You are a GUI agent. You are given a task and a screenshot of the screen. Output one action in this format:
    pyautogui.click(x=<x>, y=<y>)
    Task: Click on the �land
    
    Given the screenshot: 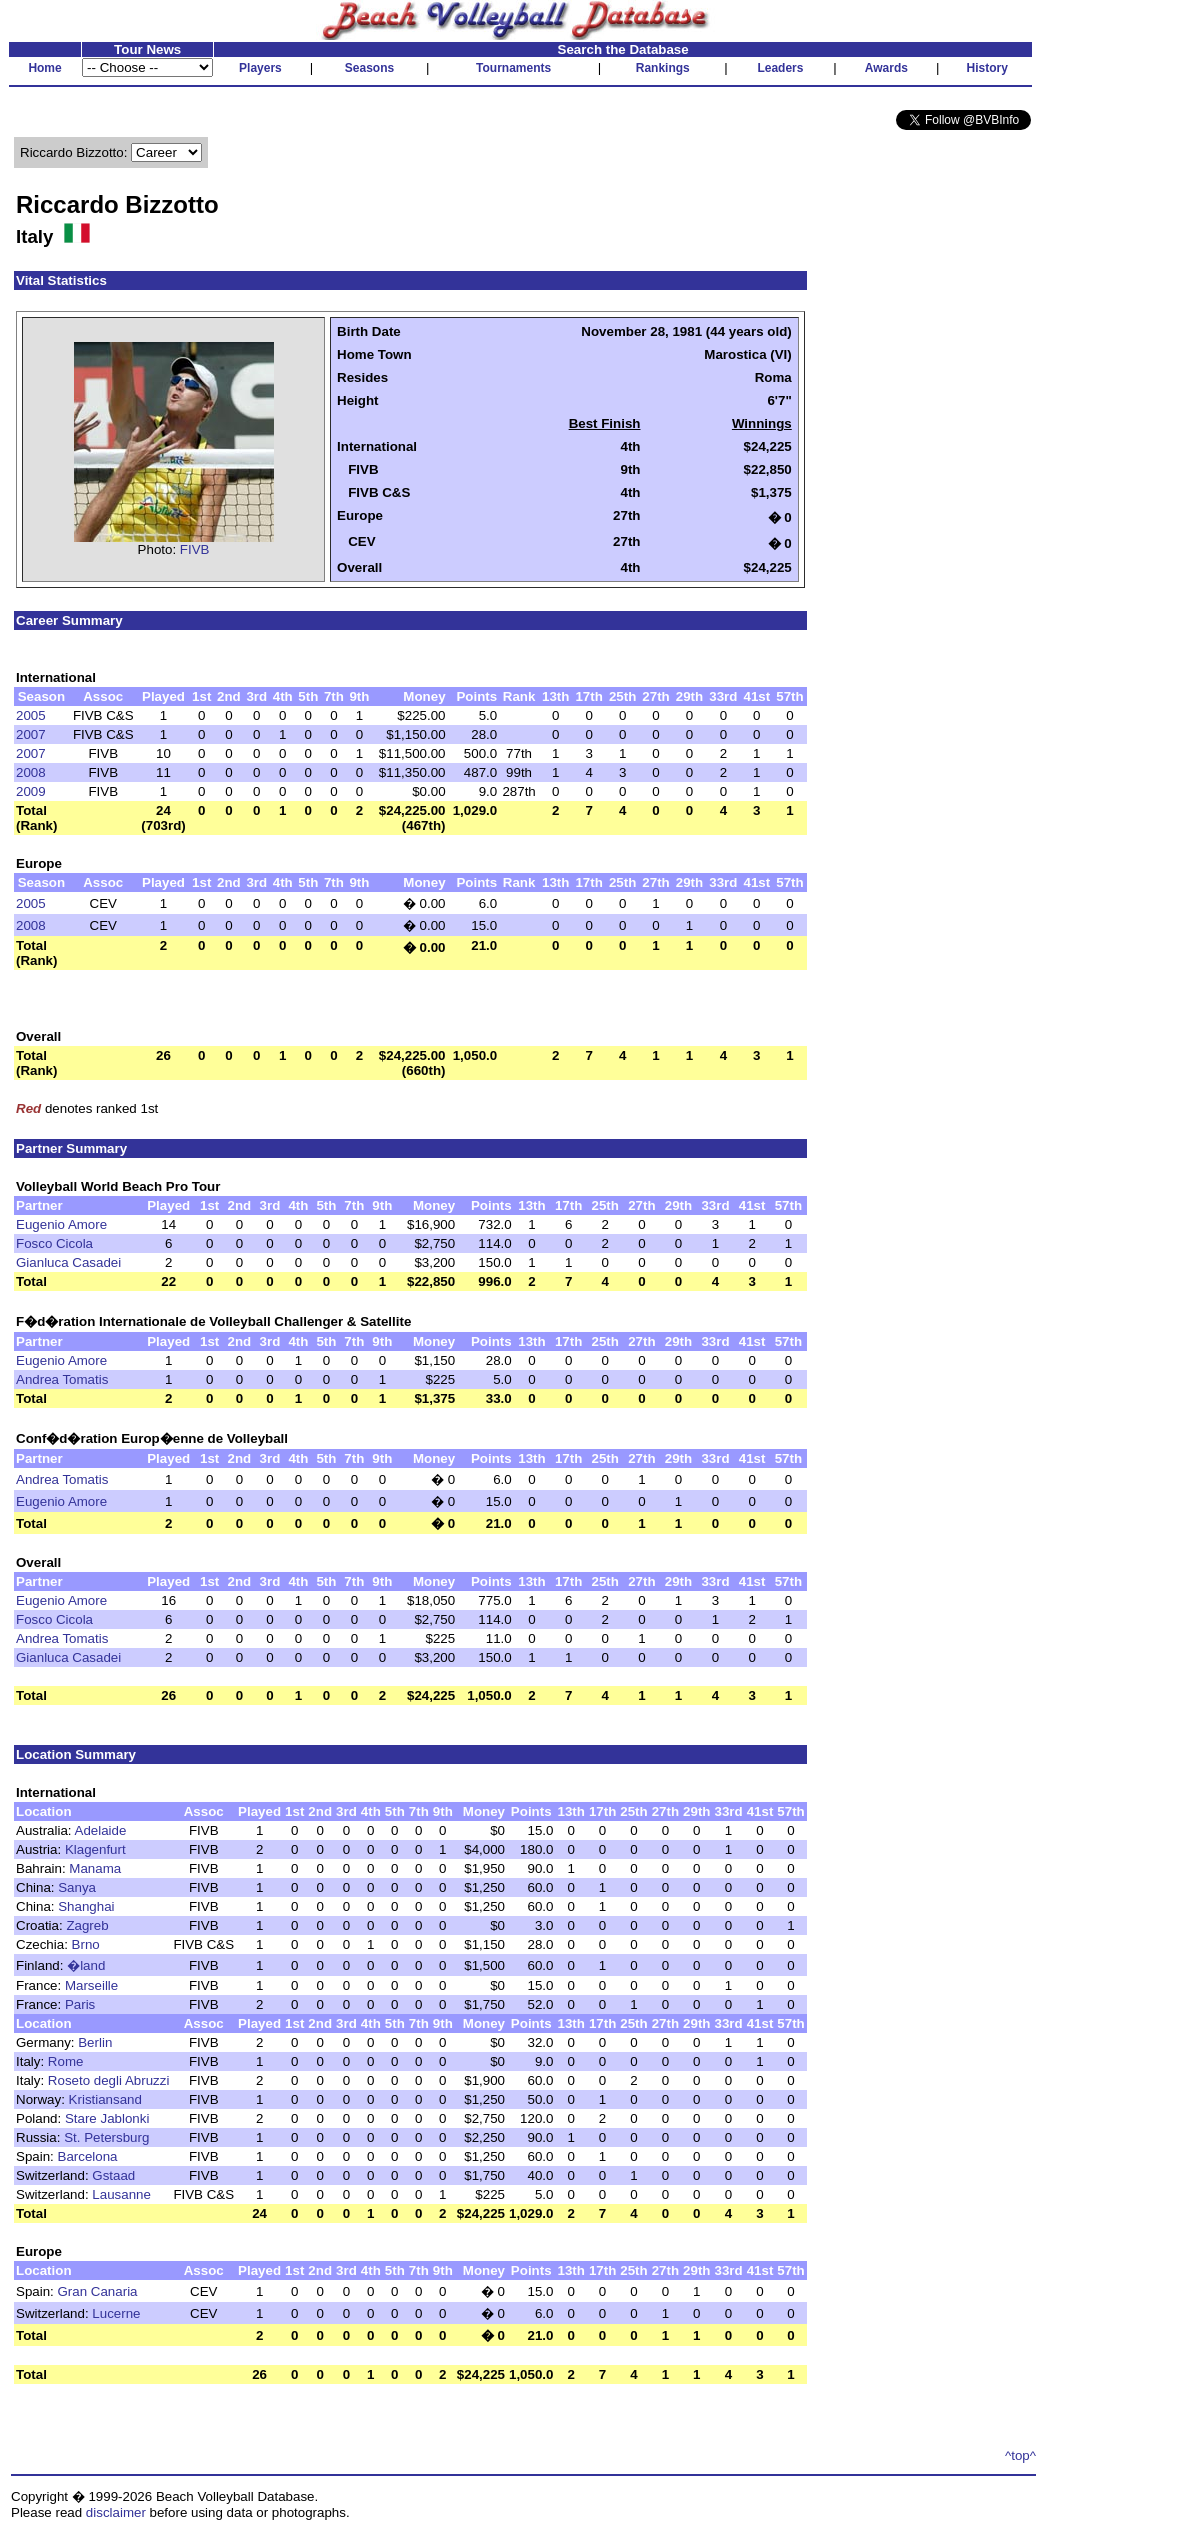 What is the action you would take?
    pyautogui.click(x=86, y=1965)
    